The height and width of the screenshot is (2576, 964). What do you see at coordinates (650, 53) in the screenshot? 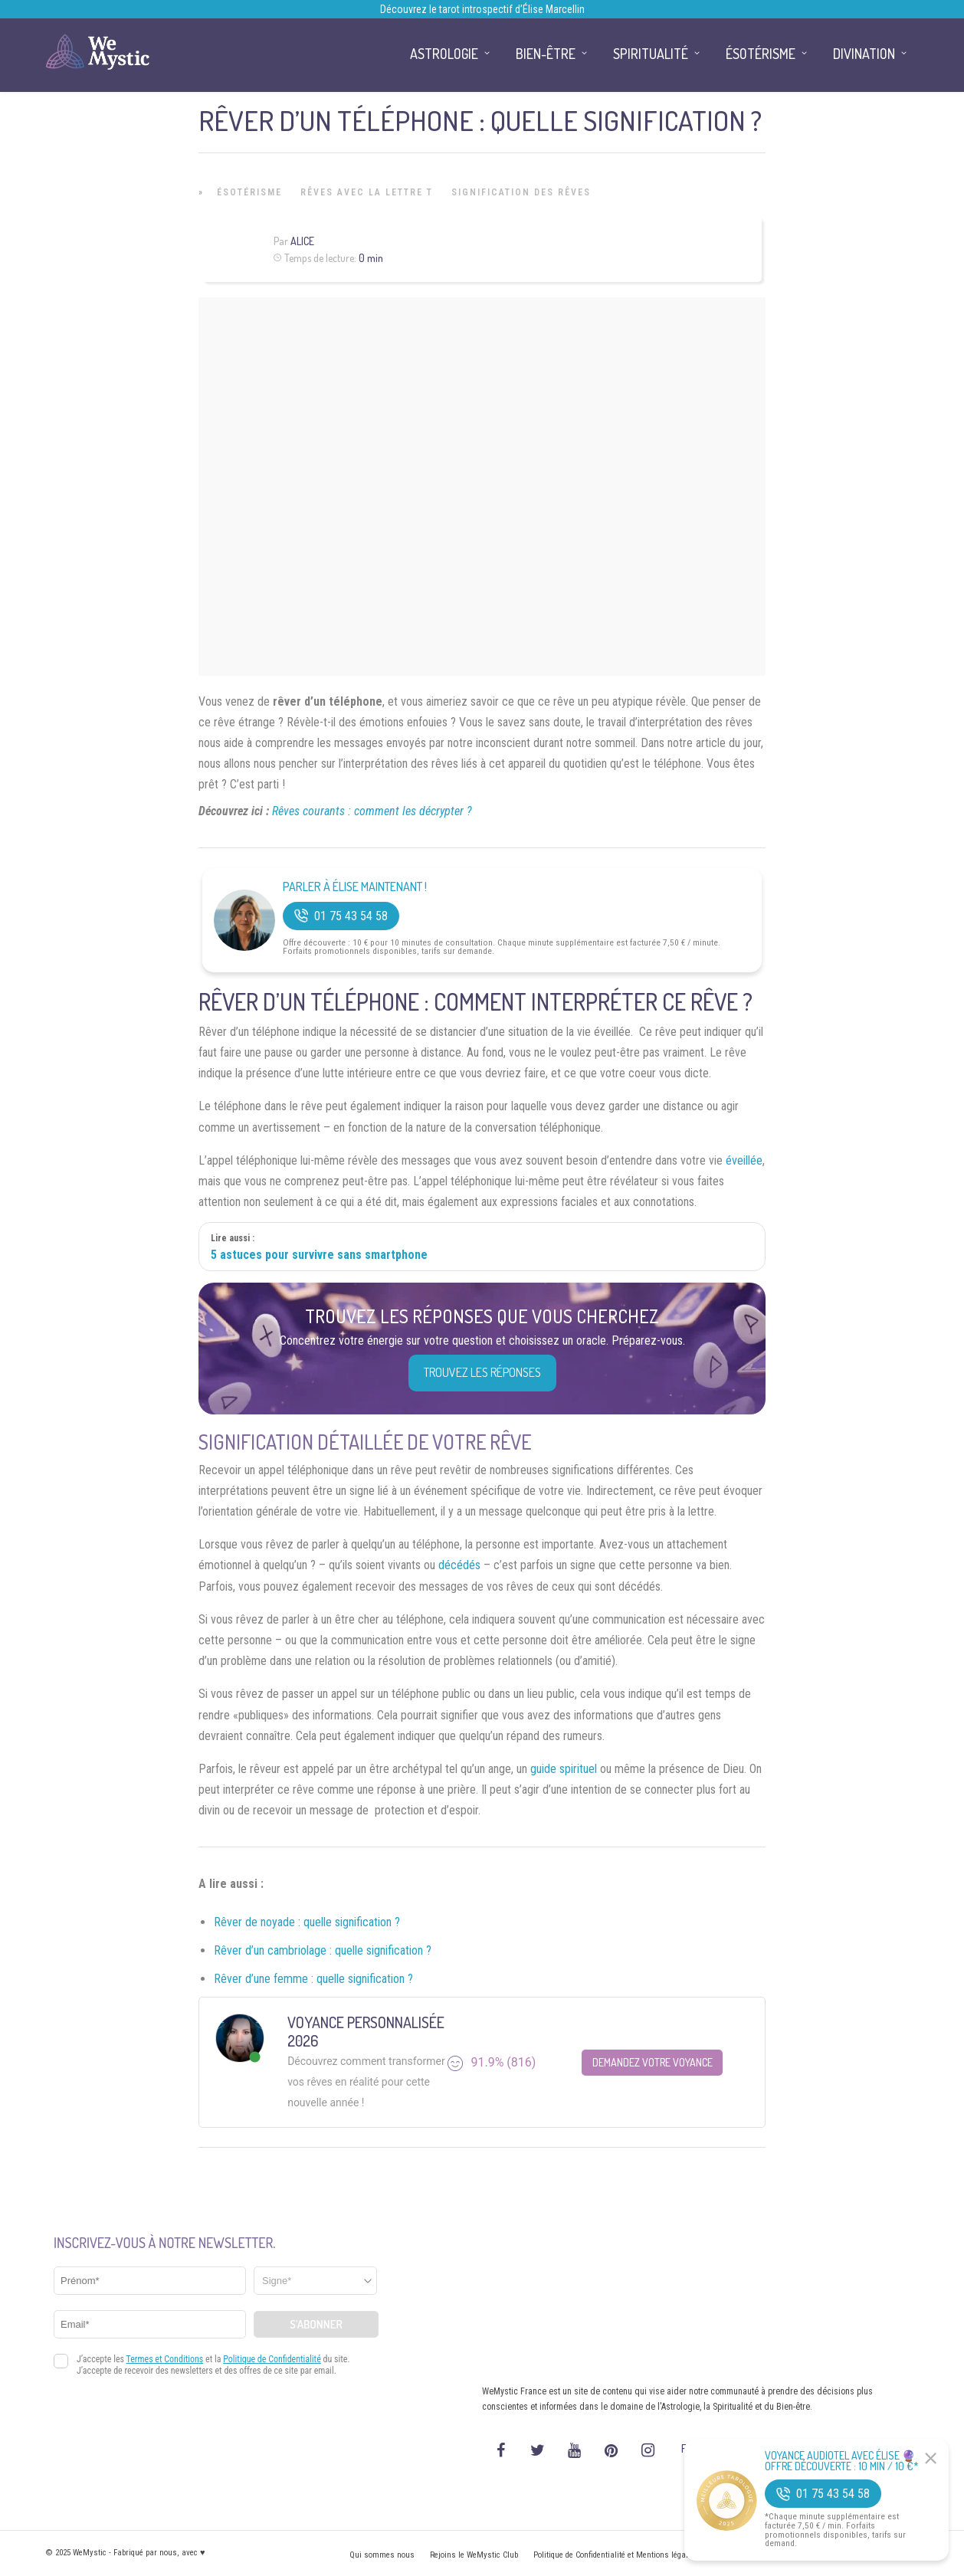
I see `Spiritualité` at bounding box center [650, 53].